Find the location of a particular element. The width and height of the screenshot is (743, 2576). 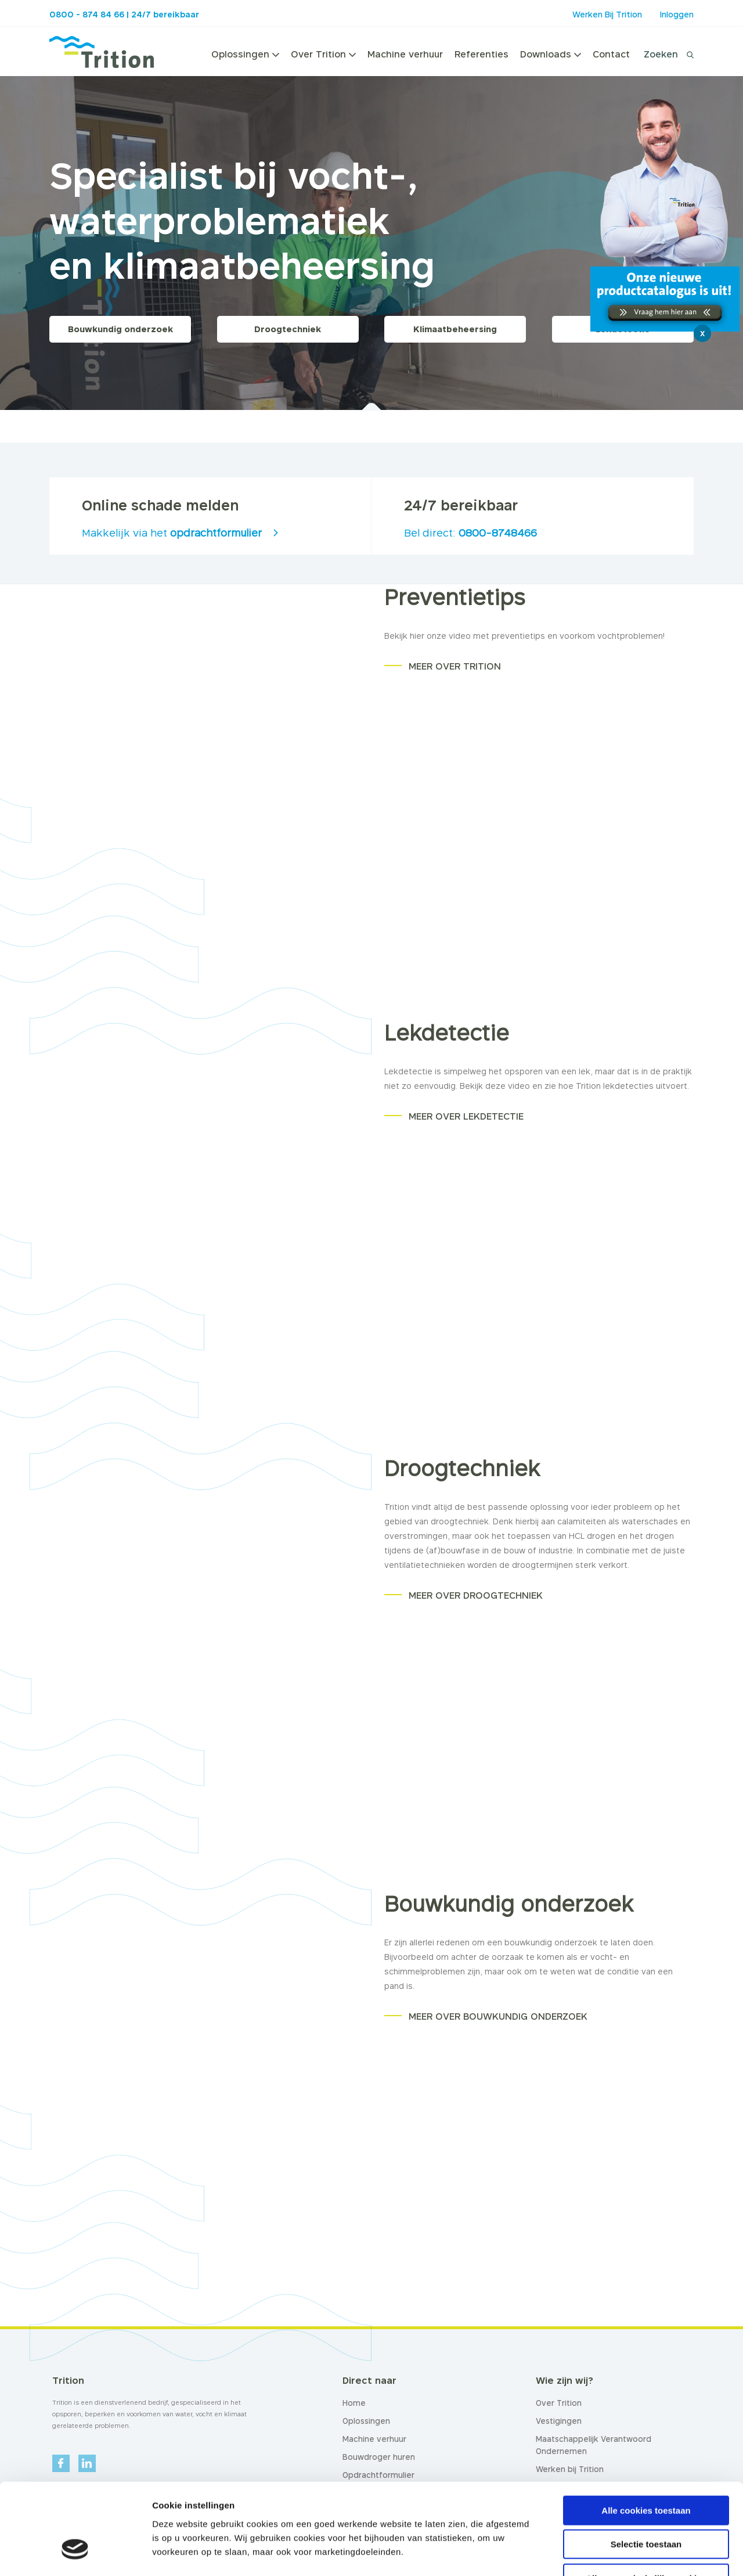

Makkelijk via het is located at coordinates (172, 533).